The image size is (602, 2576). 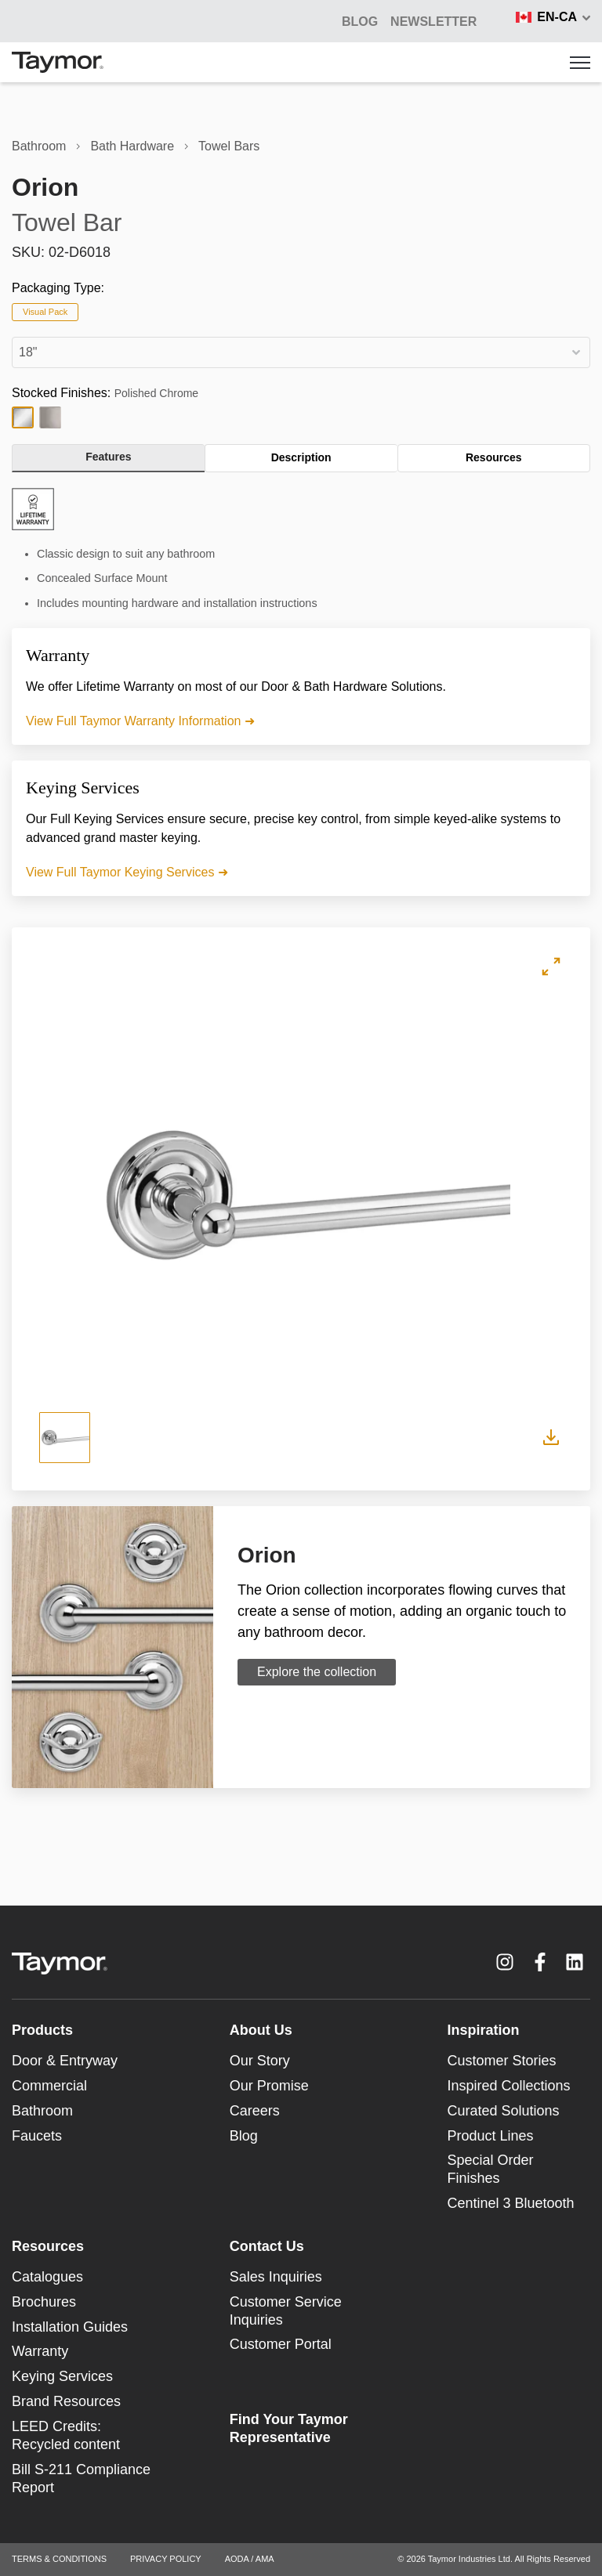 What do you see at coordinates (540, 1962) in the screenshot?
I see `[Facebook F link]` at bounding box center [540, 1962].